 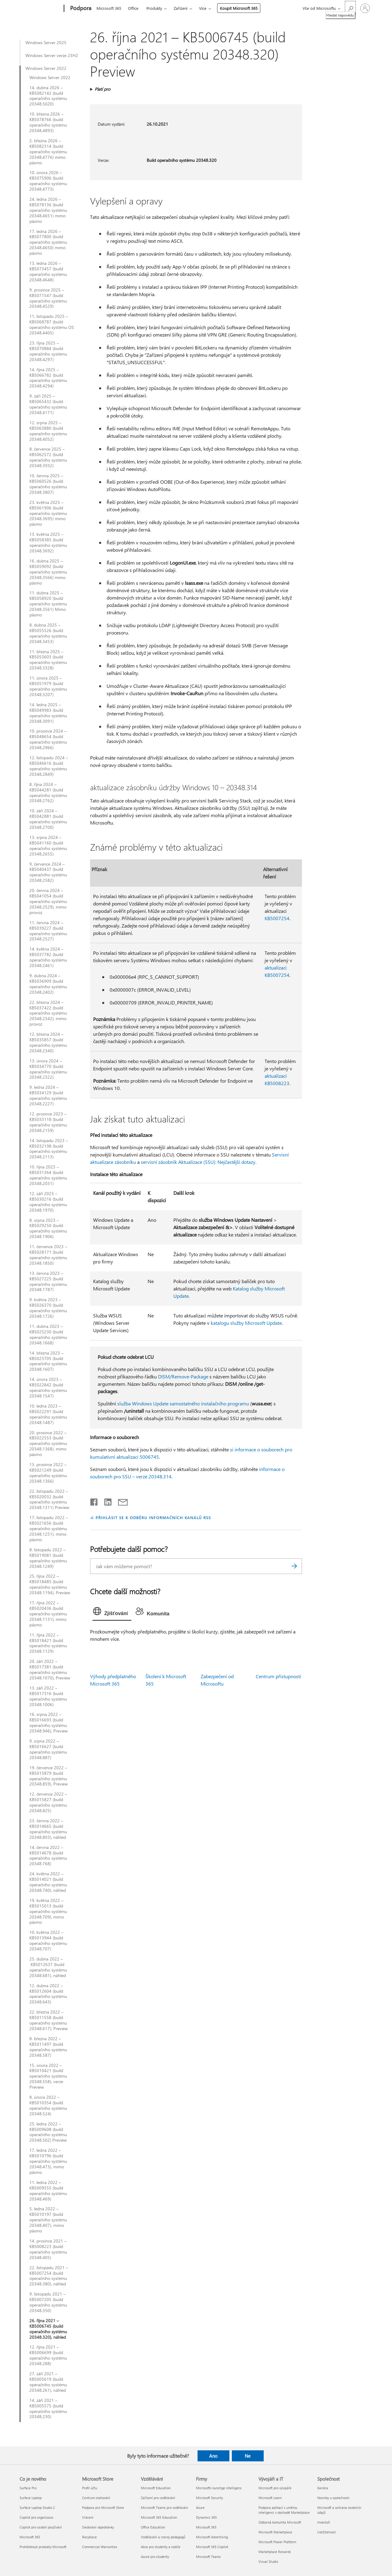 I want to click on 8. února 2022 – KB5010354 (build operačního systému 20348.524), so click(x=48, y=2105).